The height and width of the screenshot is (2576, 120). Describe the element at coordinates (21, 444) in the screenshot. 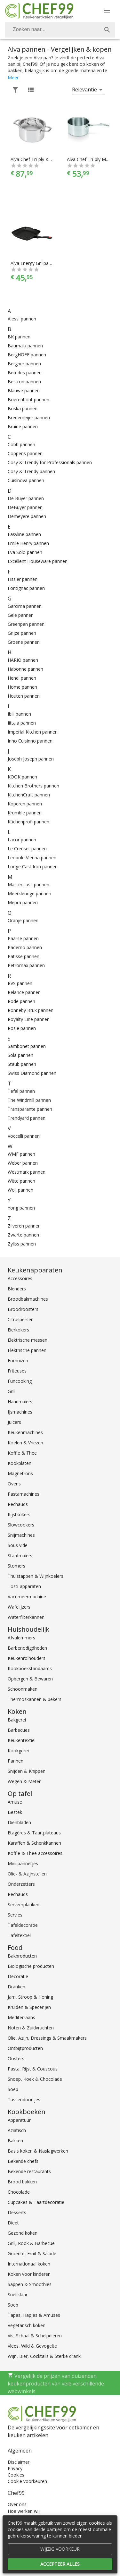

I see `Cobb pannen` at that location.